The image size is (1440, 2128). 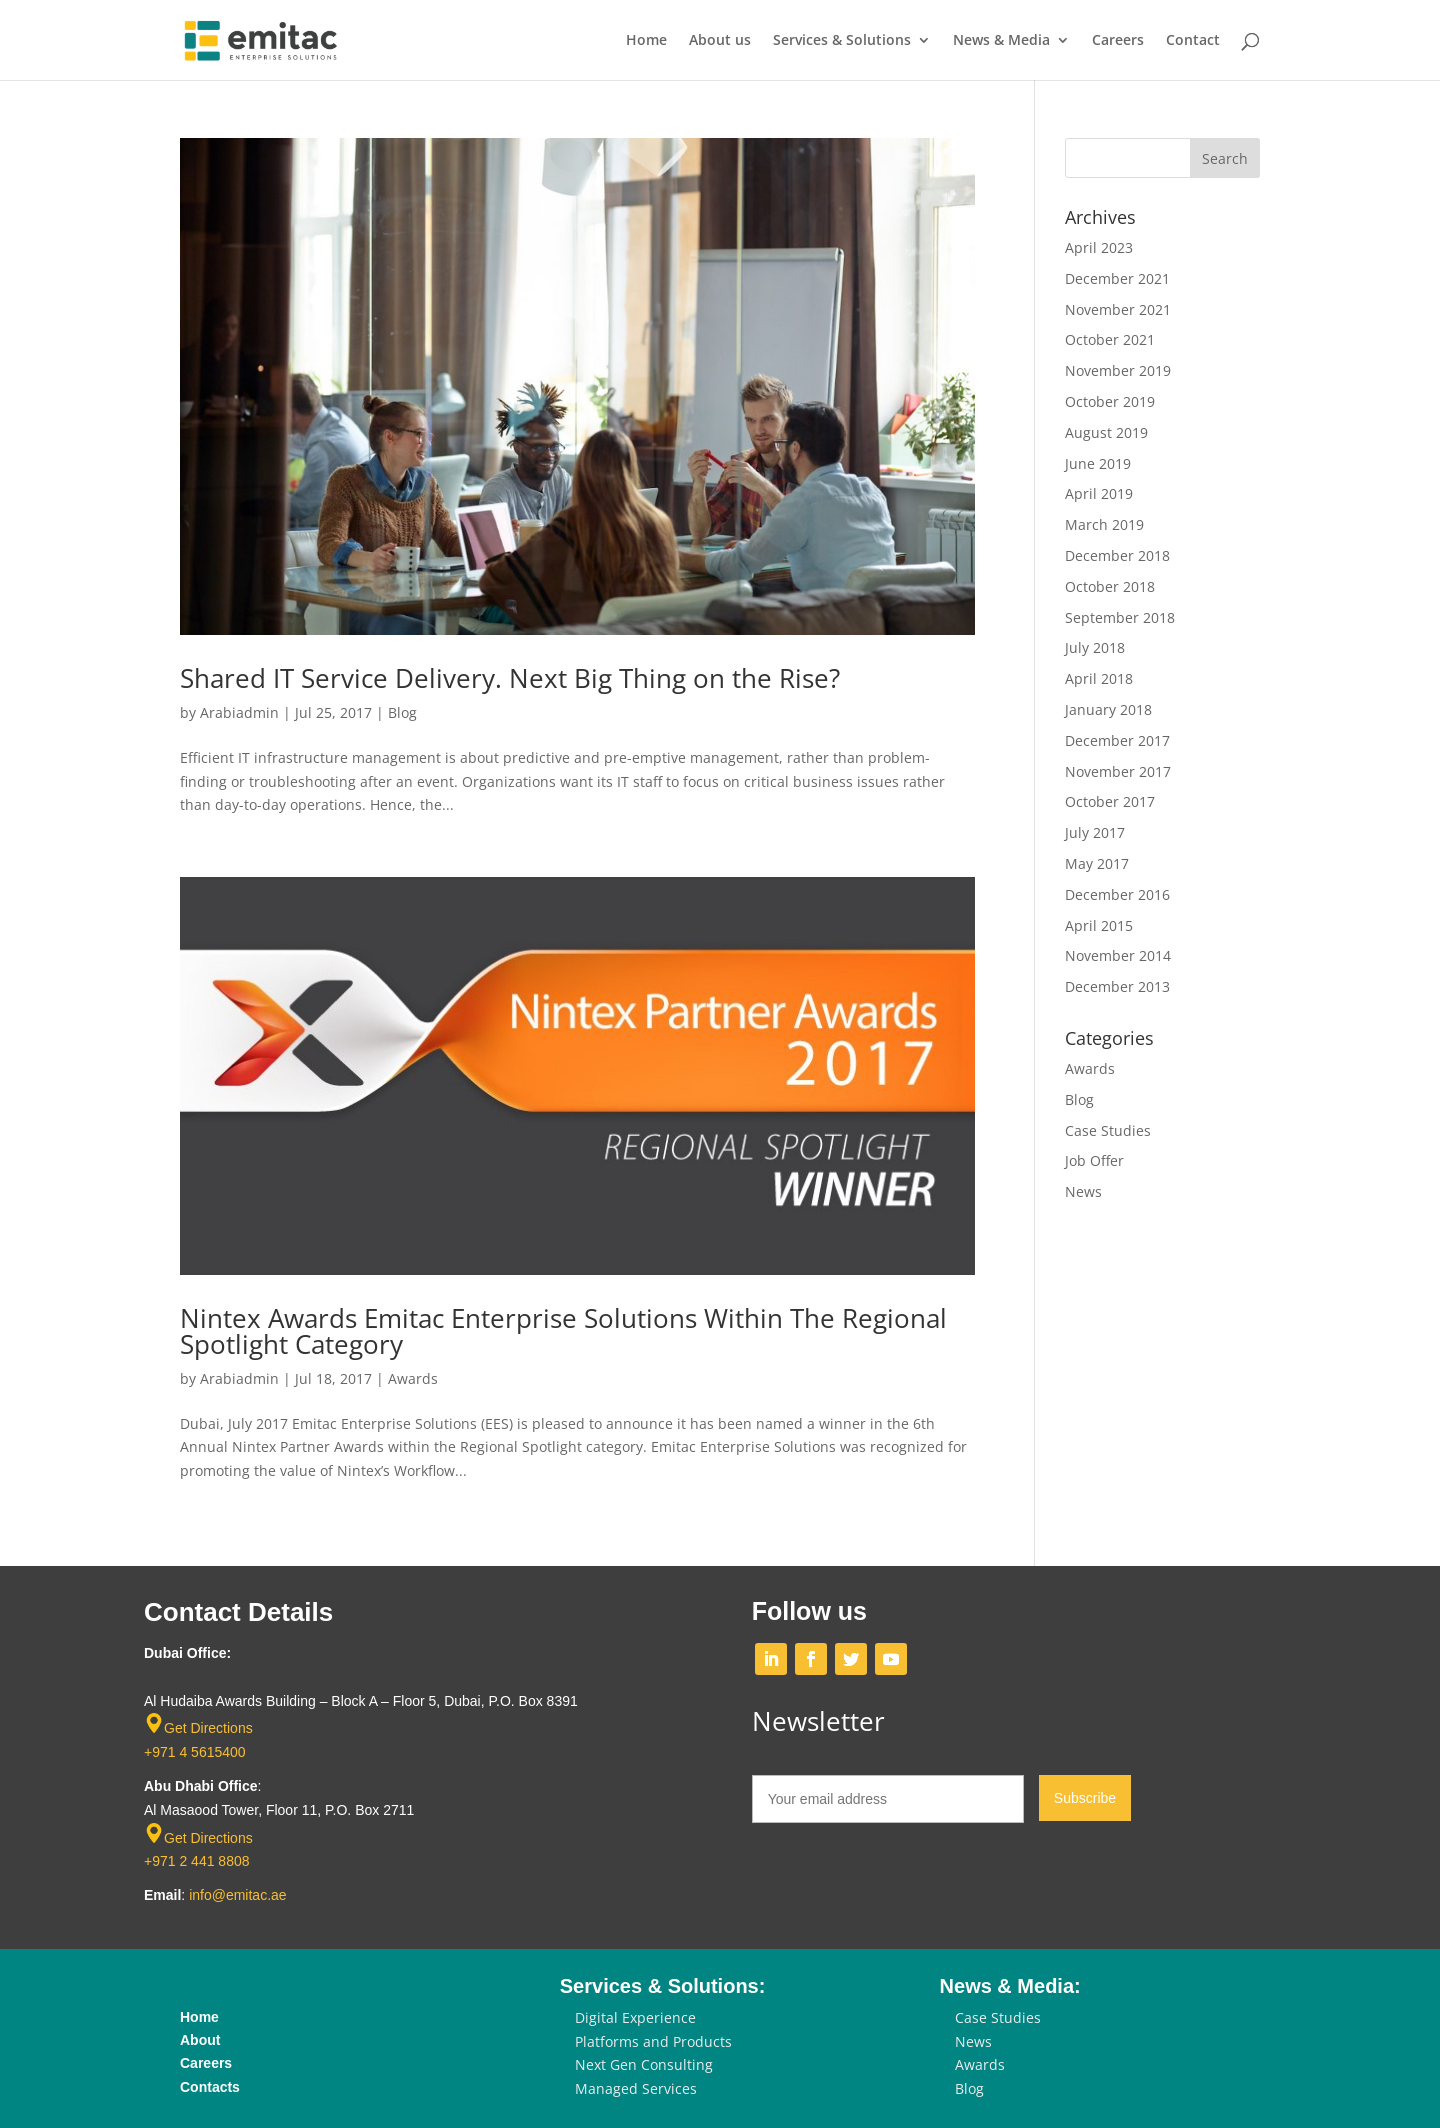 I want to click on January 2018, so click(x=1108, y=709).